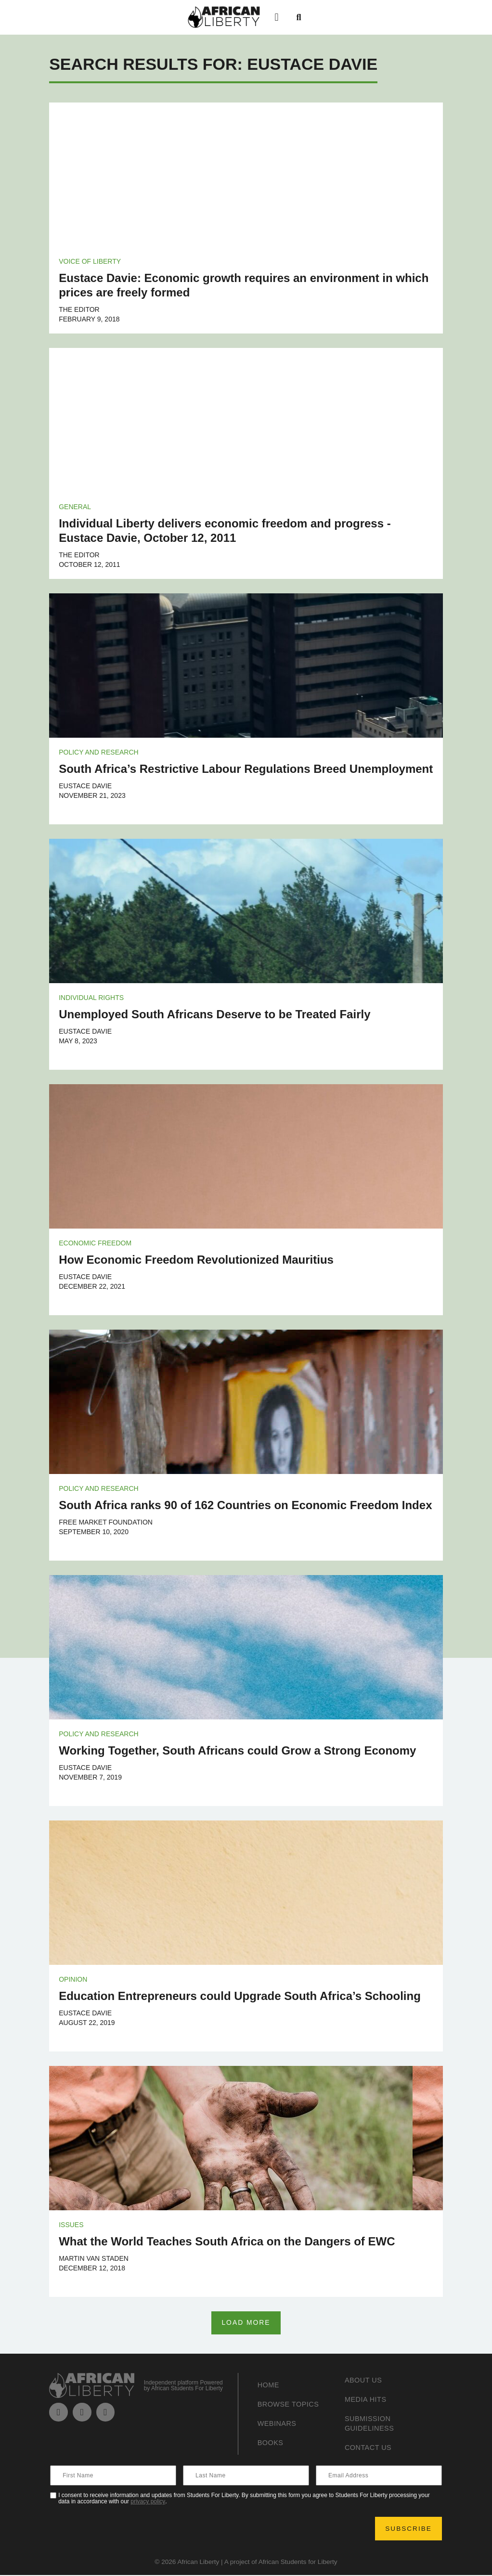  I want to click on Browse Topics, so click(291, 2405).